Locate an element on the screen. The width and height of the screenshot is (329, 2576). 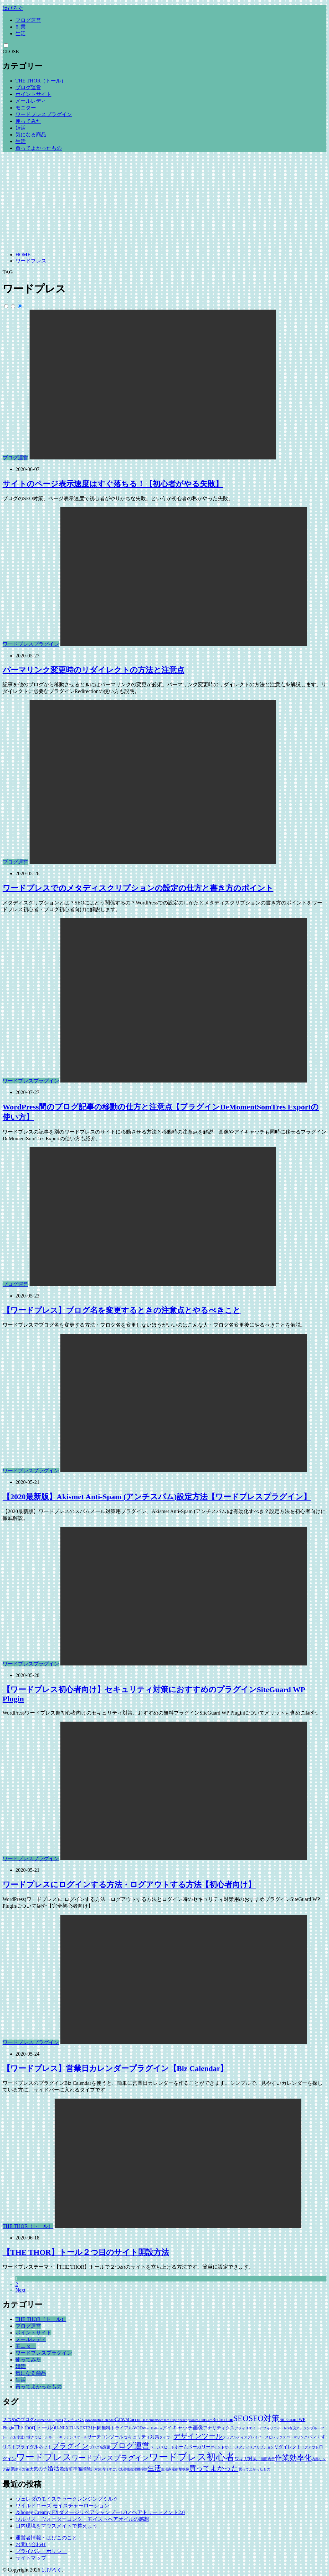
THE THOR（トール） is located at coordinates (40, 80).